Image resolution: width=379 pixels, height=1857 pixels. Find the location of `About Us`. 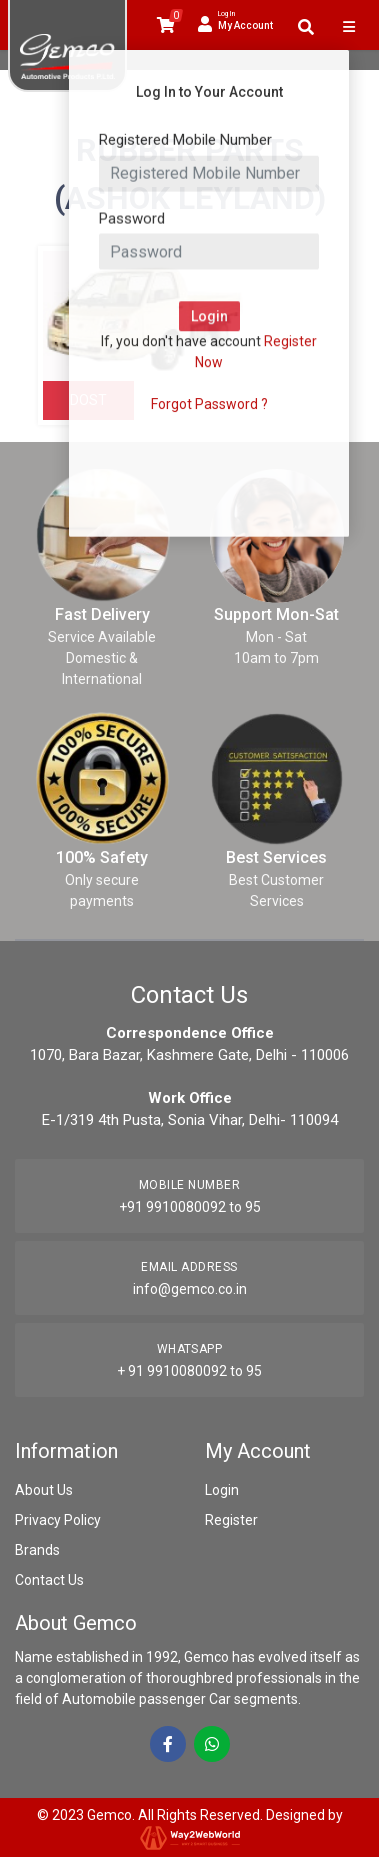

About Us is located at coordinates (44, 1490).